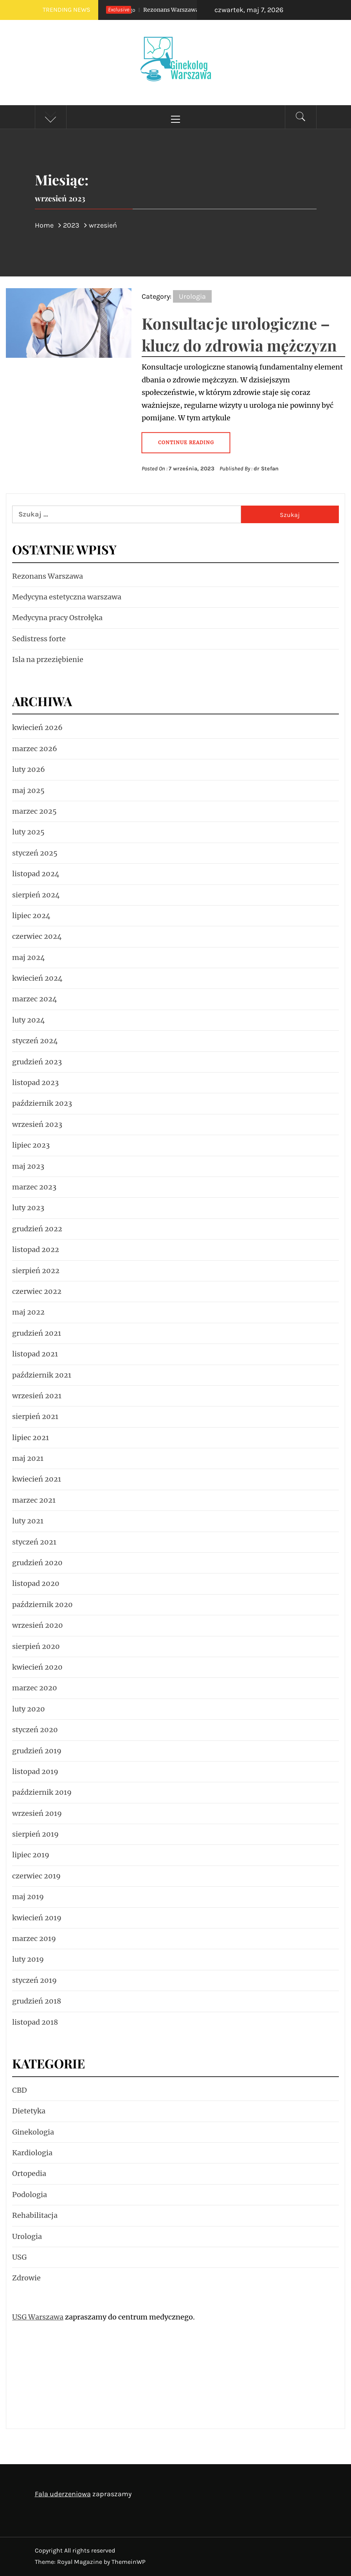  What do you see at coordinates (36, 1917) in the screenshot?
I see `kwiecień 2019` at bounding box center [36, 1917].